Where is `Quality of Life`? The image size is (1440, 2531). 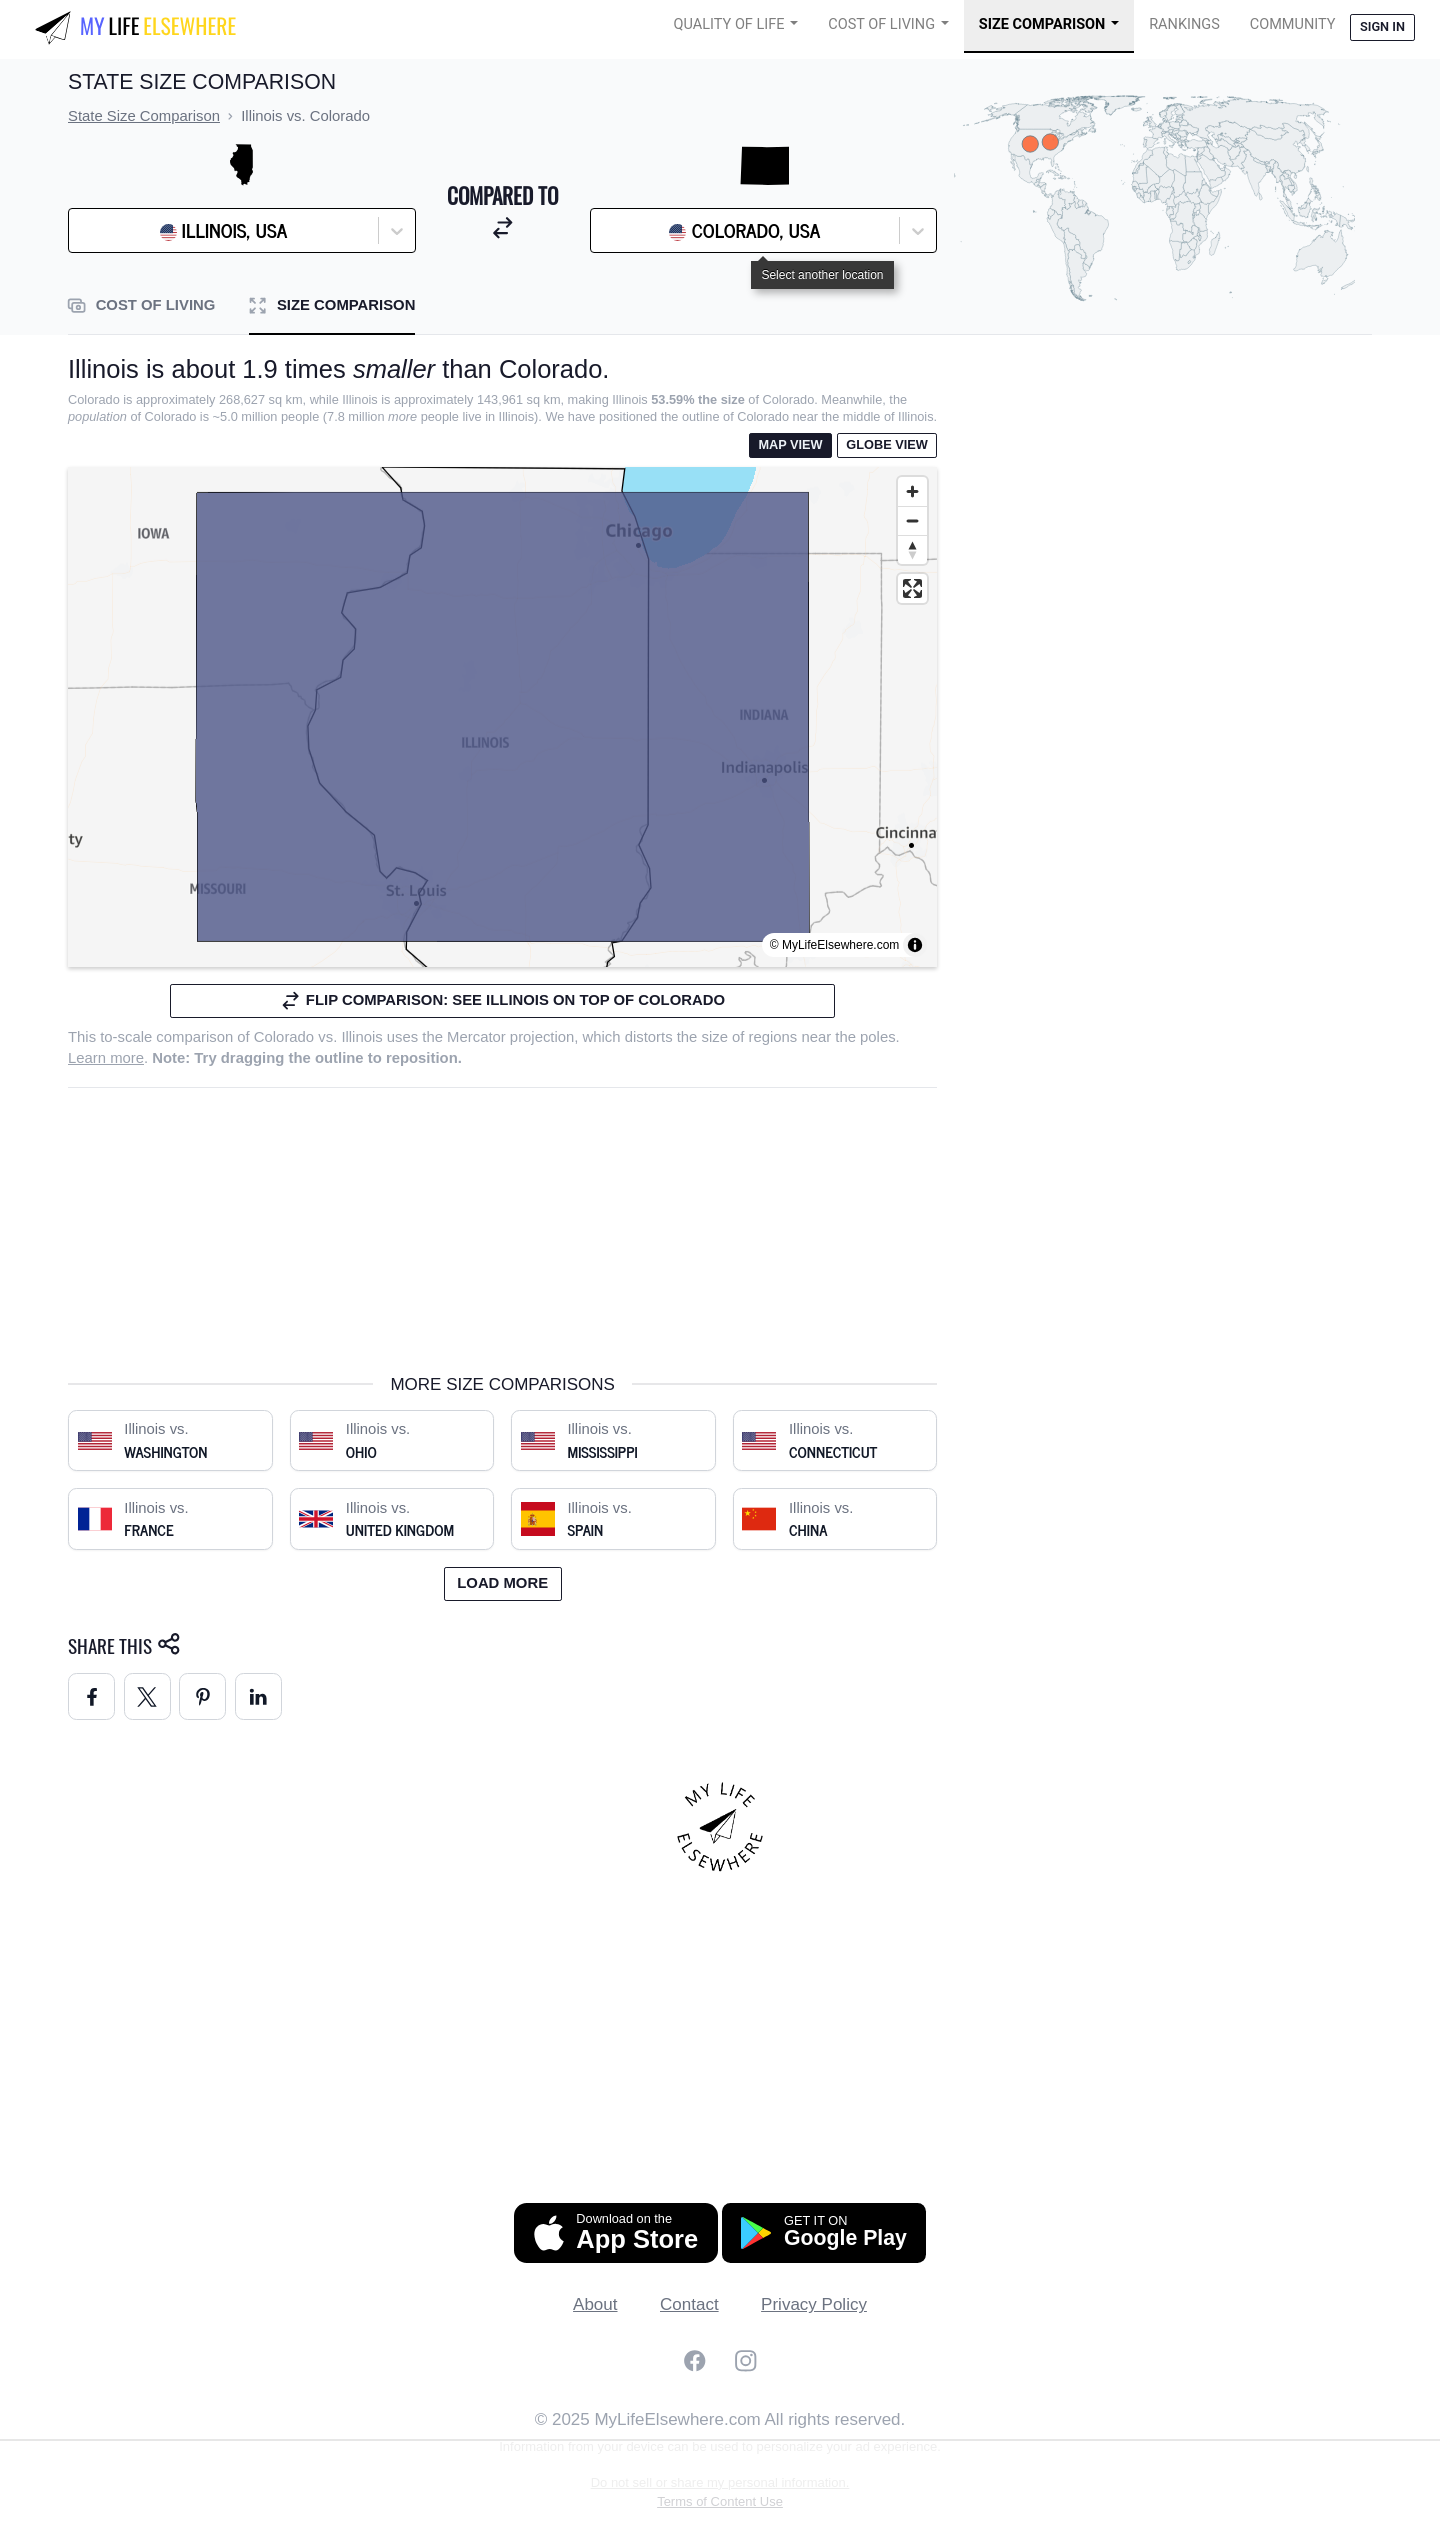 Quality of Life is located at coordinates (729, 24).